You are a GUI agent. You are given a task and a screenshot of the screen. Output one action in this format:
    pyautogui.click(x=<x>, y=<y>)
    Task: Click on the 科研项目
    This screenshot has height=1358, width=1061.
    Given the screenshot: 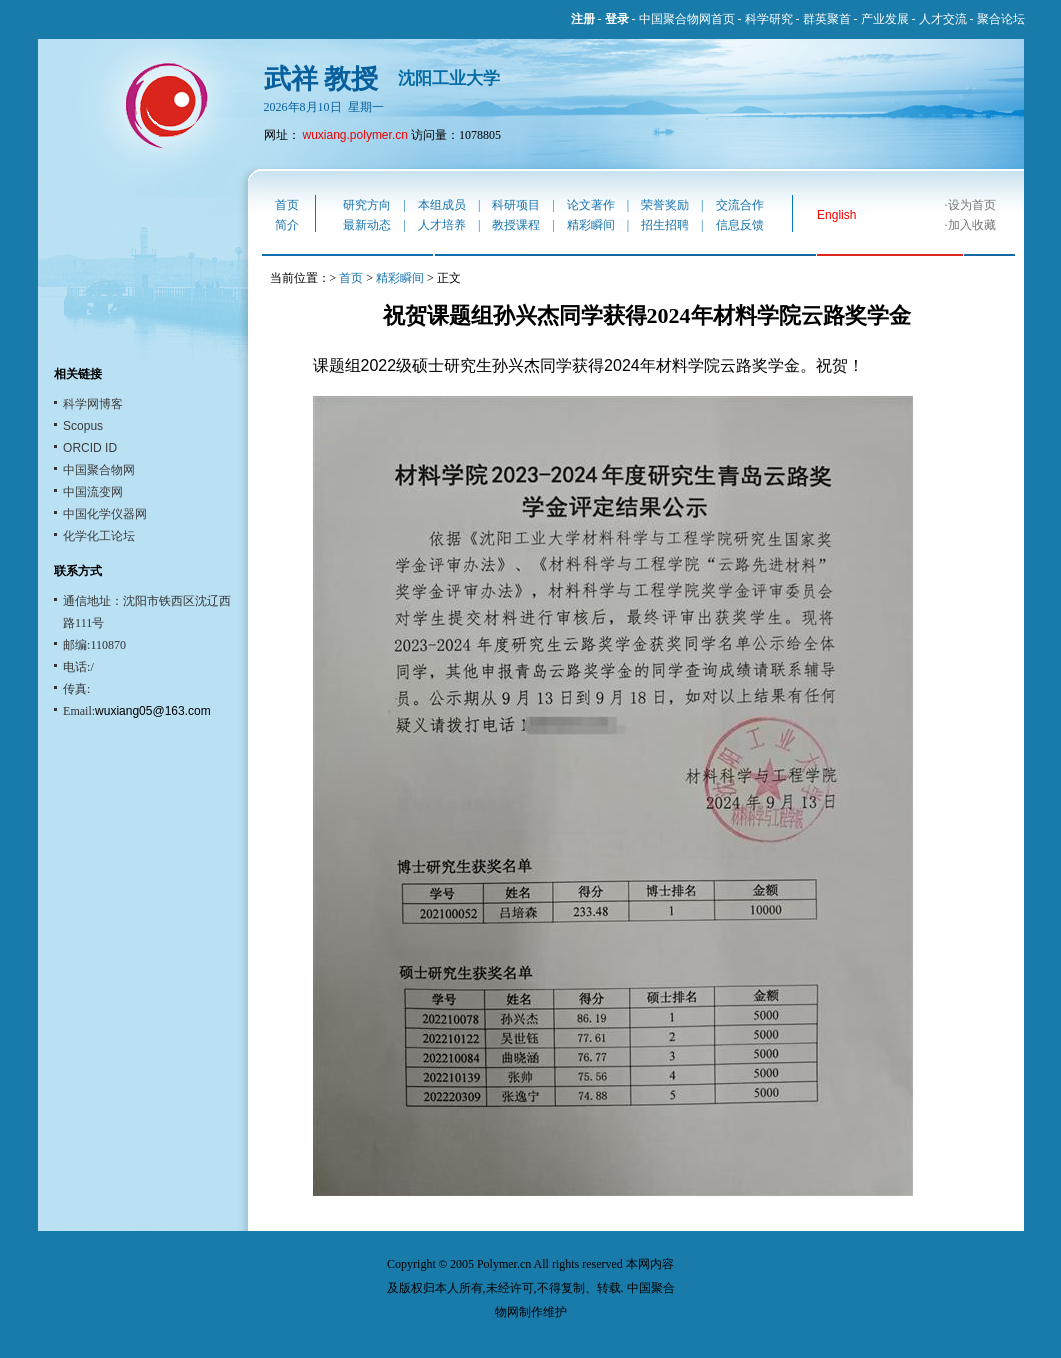 What is the action you would take?
    pyautogui.click(x=516, y=205)
    